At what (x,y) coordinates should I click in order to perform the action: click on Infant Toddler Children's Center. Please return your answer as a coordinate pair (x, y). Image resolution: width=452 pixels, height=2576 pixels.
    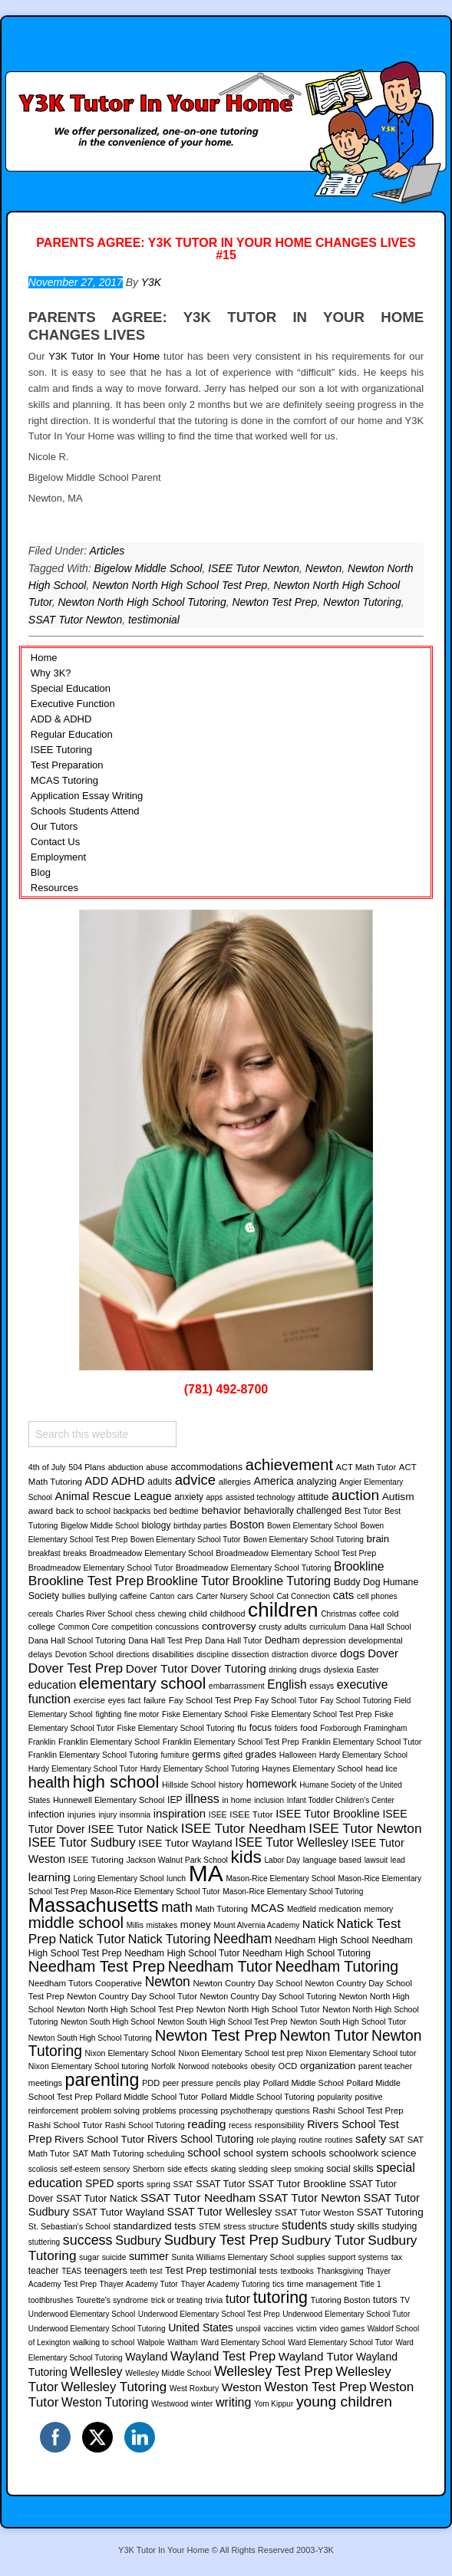
    Looking at the image, I should click on (340, 1800).